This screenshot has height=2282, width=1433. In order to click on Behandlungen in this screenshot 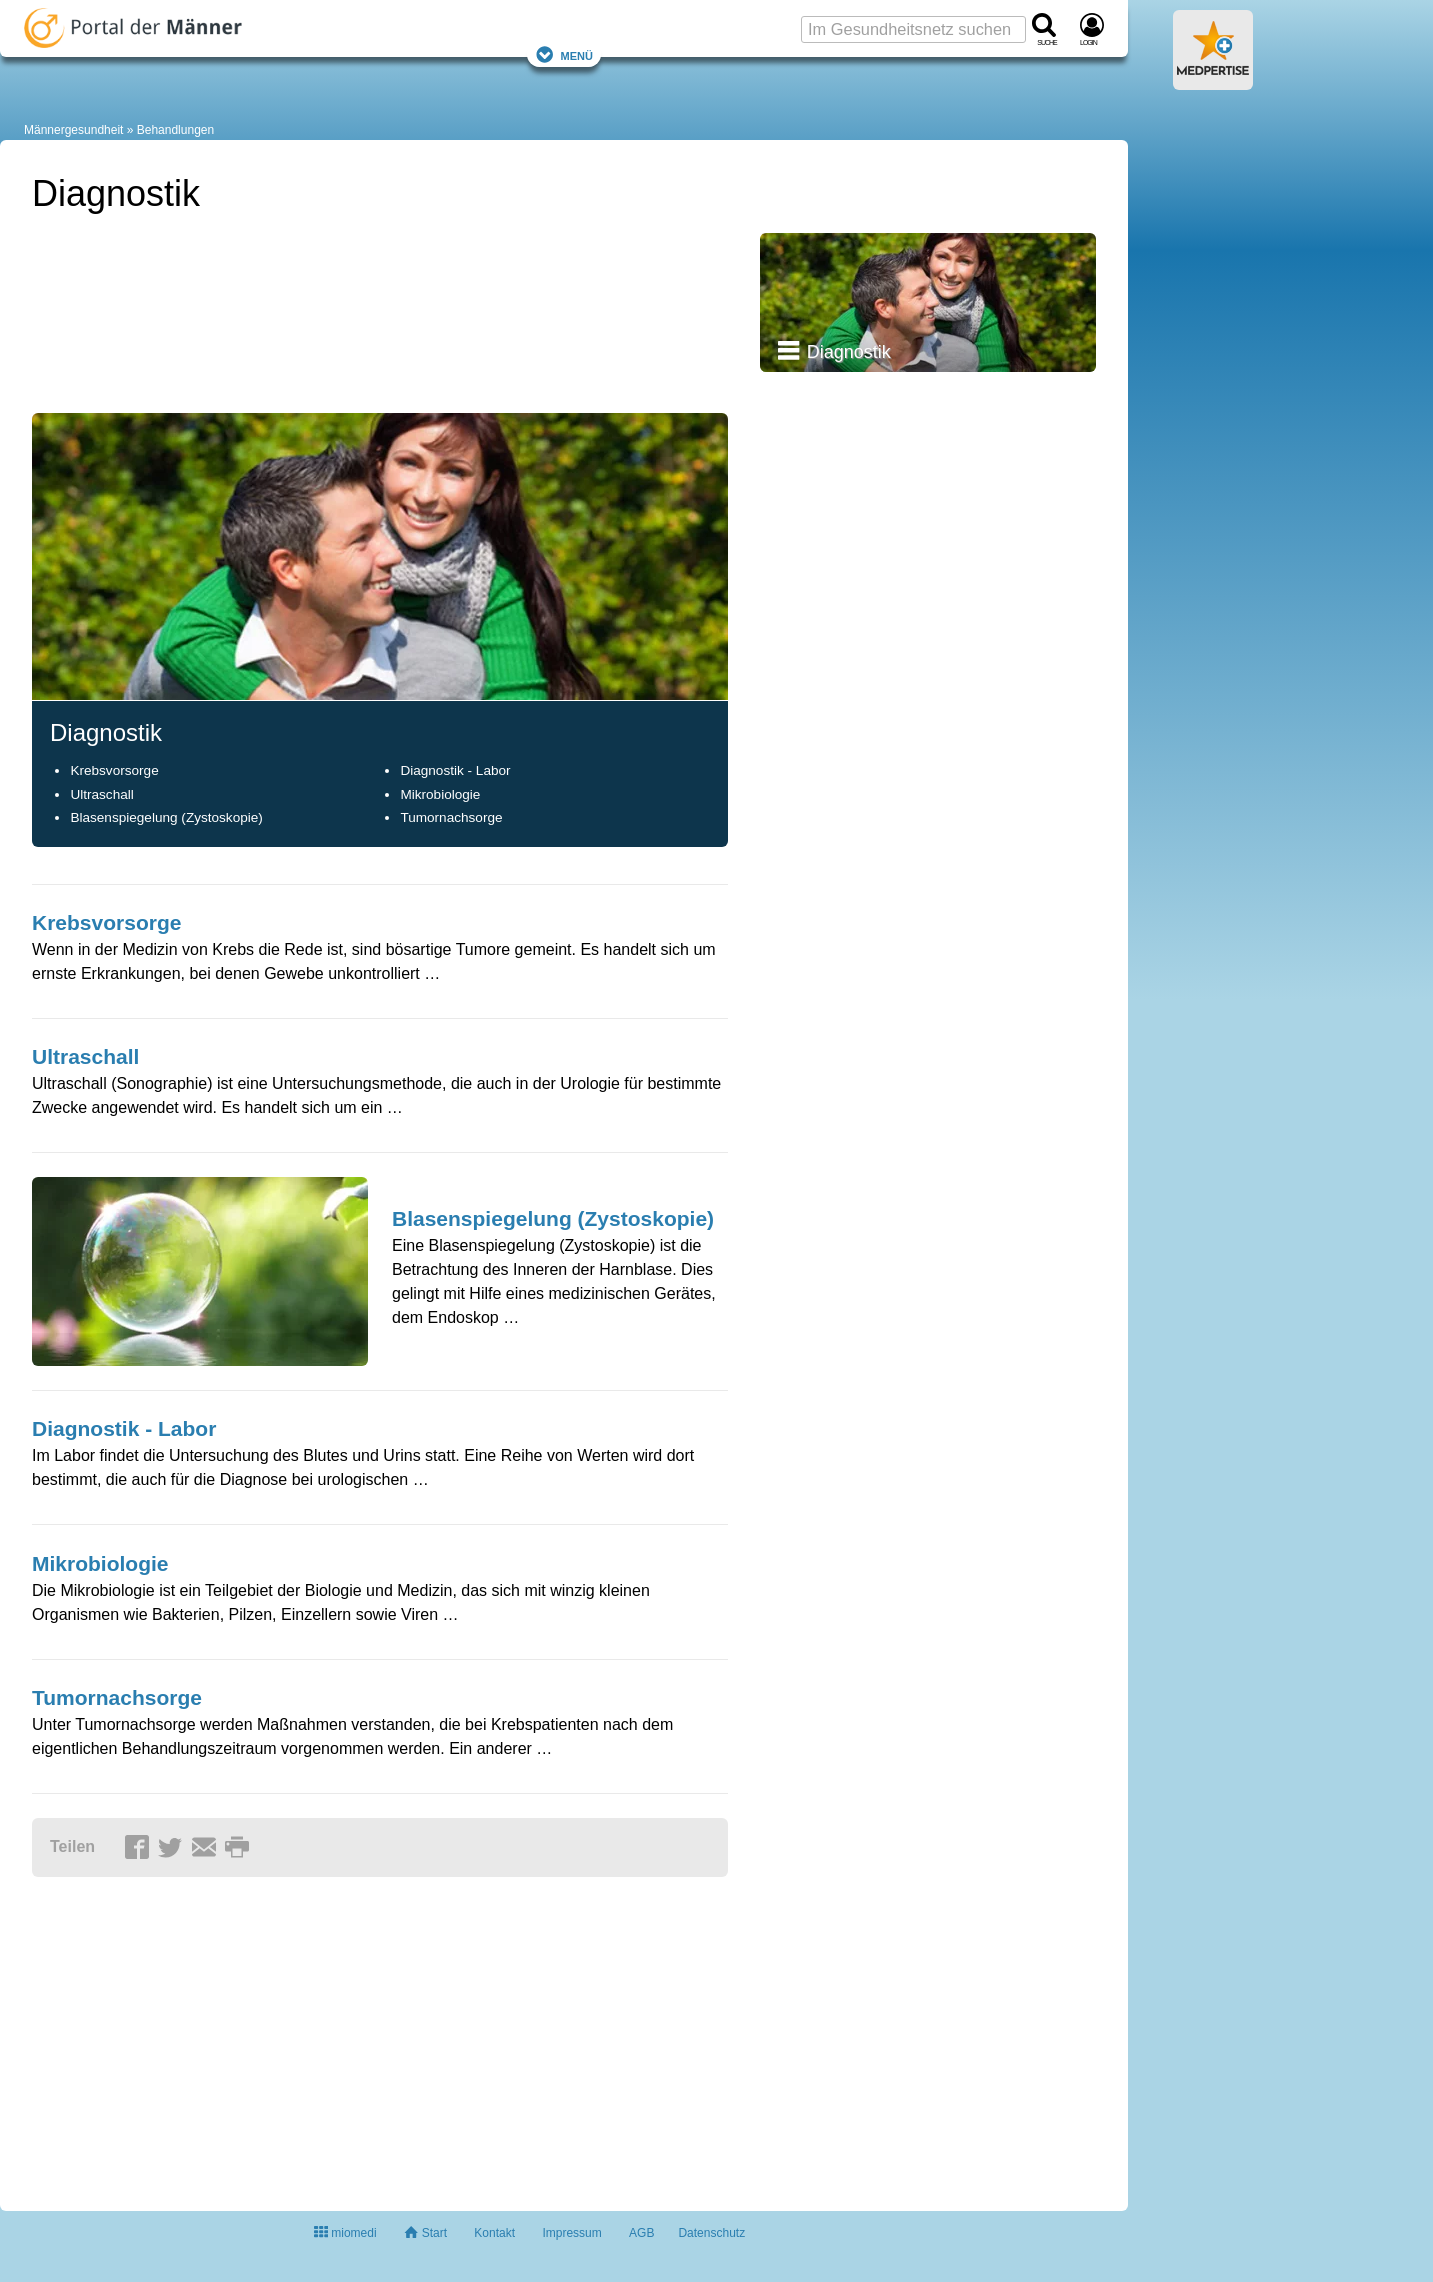, I will do `click(175, 130)`.